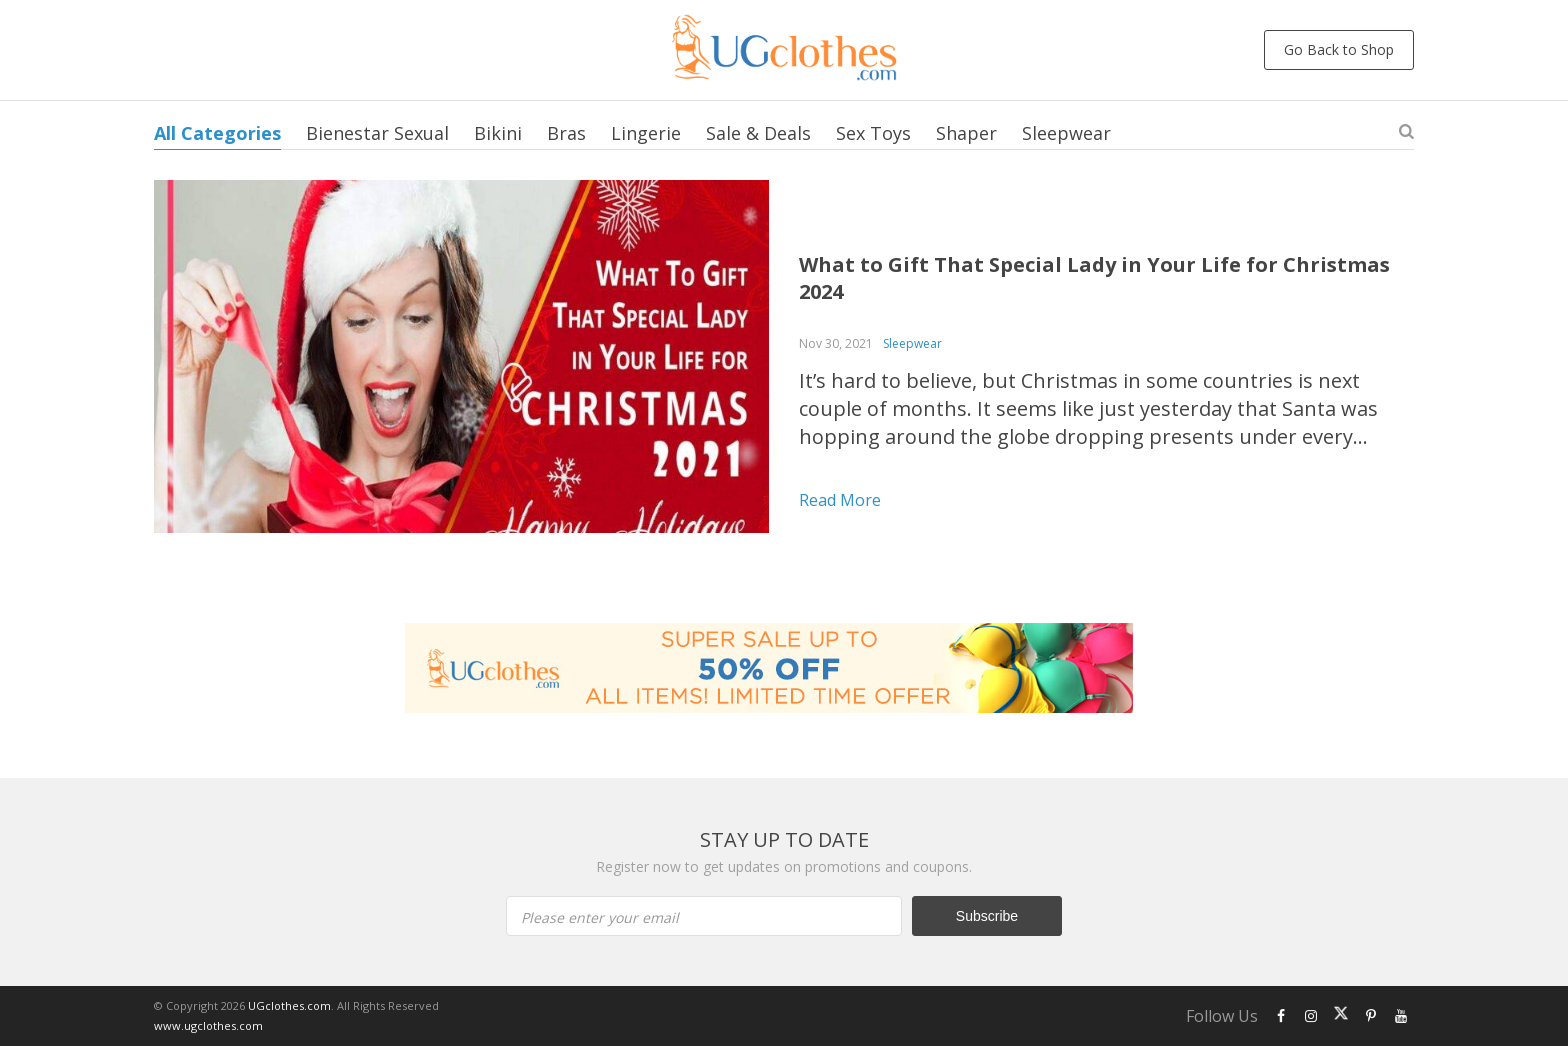 The image size is (1568, 1046). What do you see at coordinates (873, 133) in the screenshot?
I see `Sex Toys` at bounding box center [873, 133].